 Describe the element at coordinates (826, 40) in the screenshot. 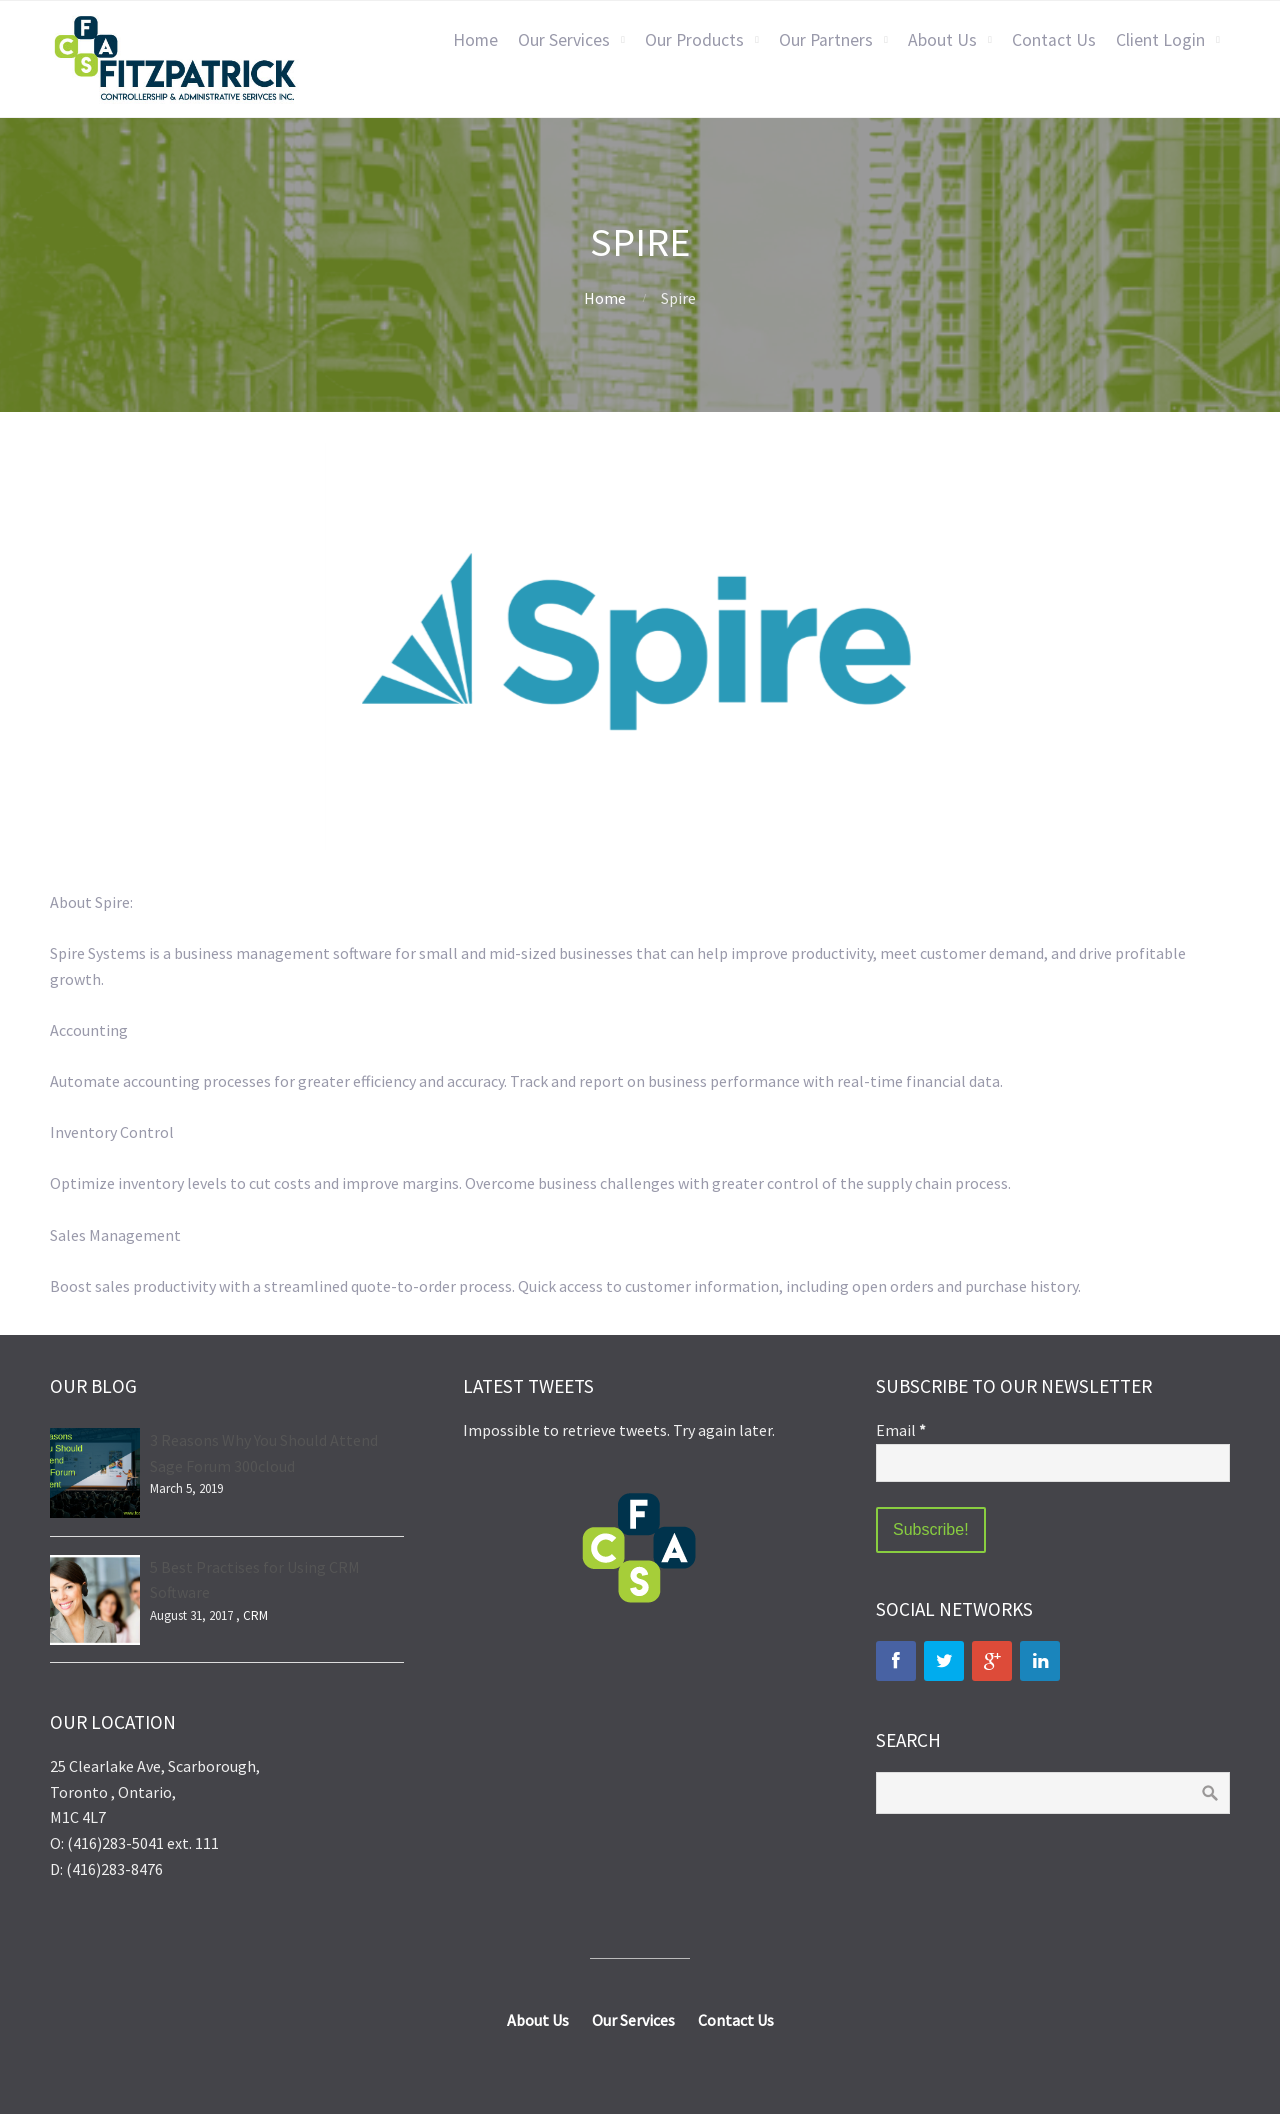

I see `Our Partners` at that location.